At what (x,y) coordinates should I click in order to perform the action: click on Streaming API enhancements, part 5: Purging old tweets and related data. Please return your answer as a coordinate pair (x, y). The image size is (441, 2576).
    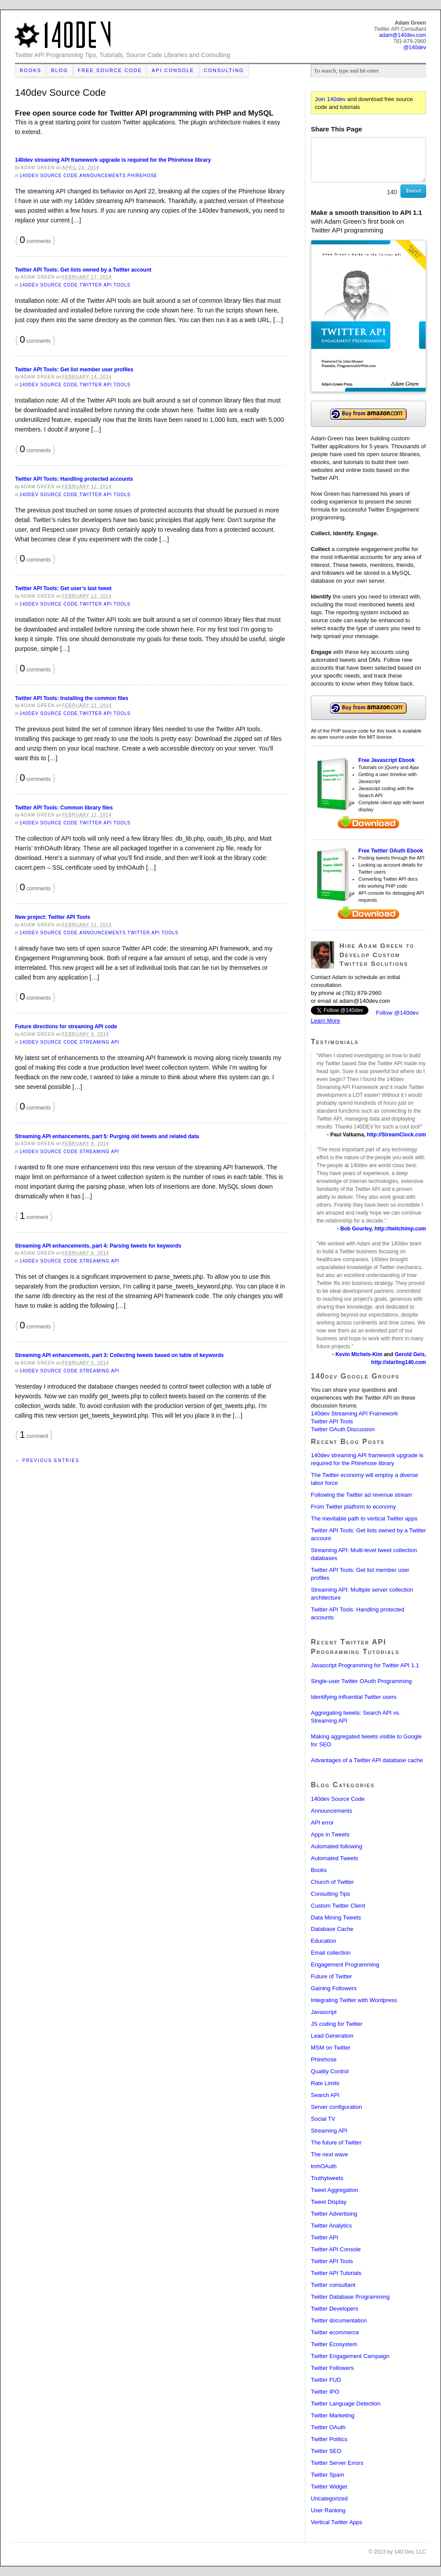
    Looking at the image, I should click on (107, 1136).